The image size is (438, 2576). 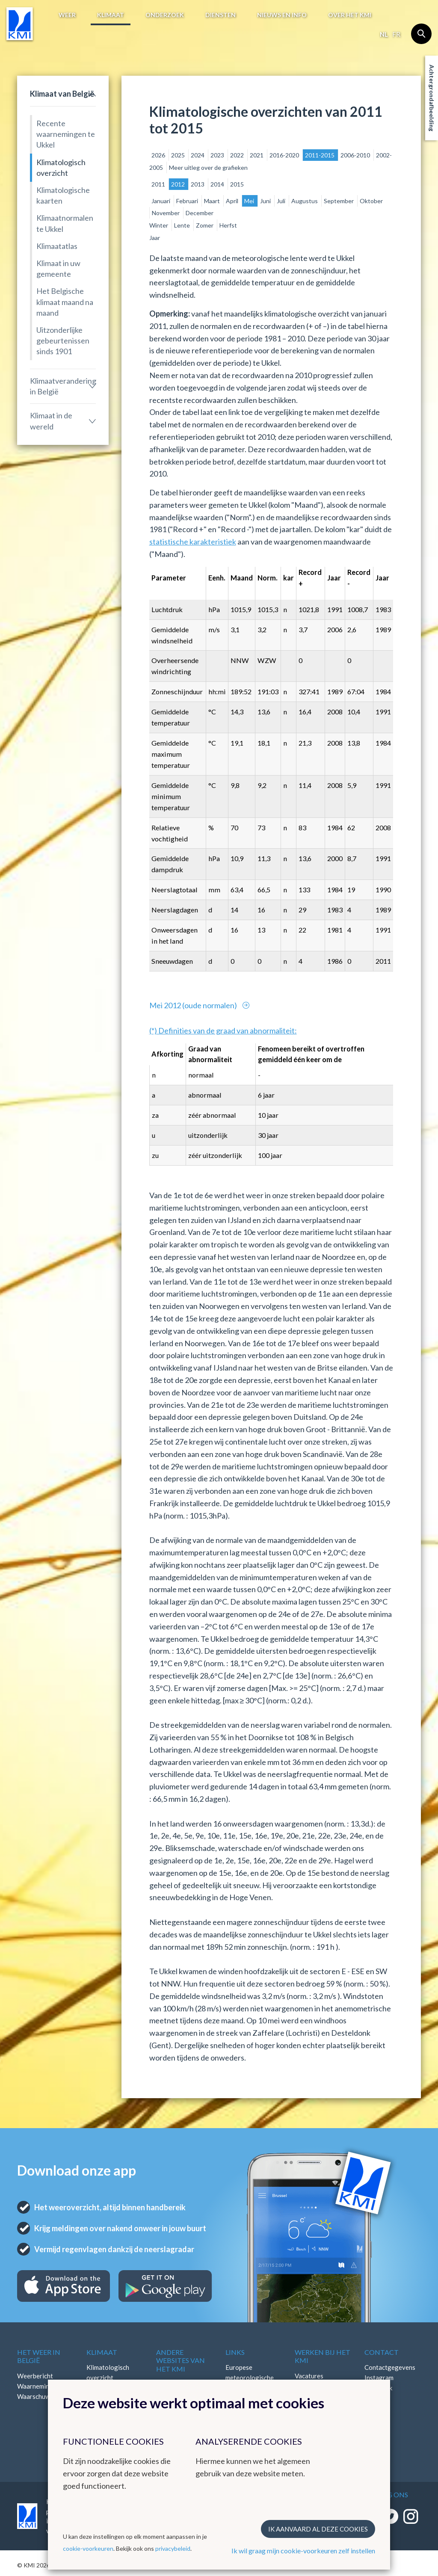 What do you see at coordinates (63, 386) in the screenshot?
I see `Klimaatverandering in België` at bounding box center [63, 386].